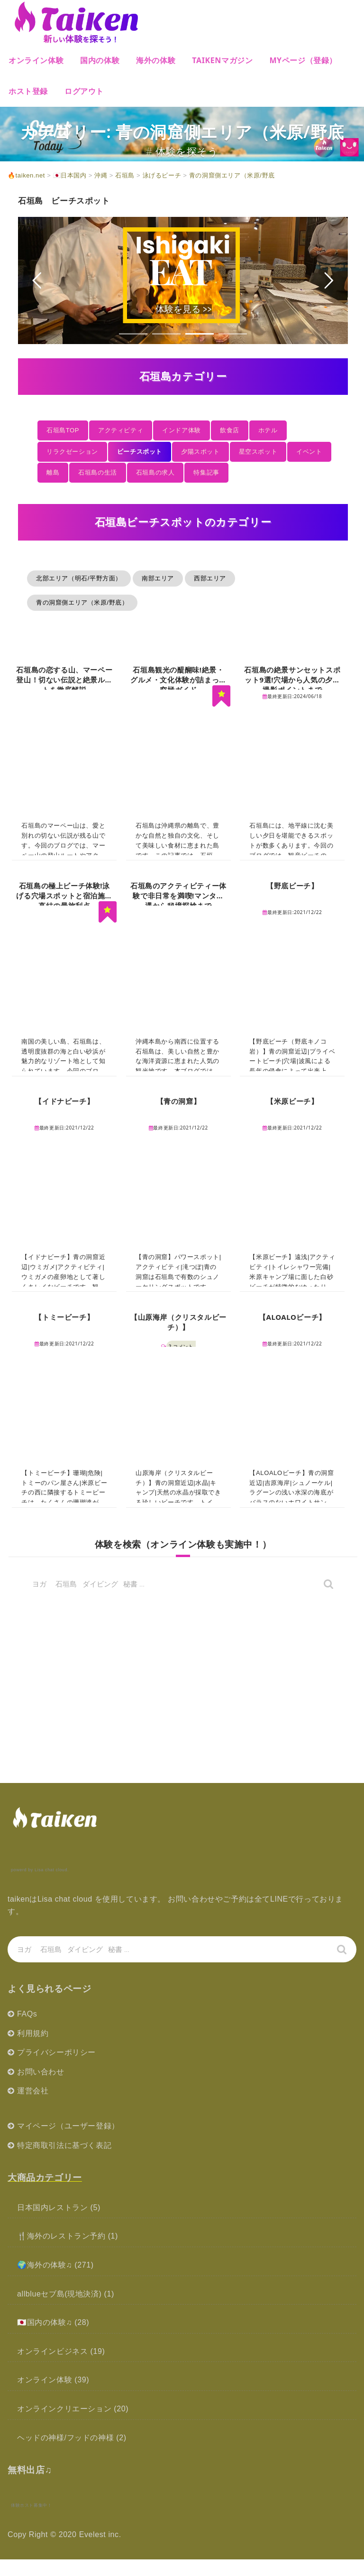 The image size is (364, 2576). Describe the element at coordinates (72, 451) in the screenshot. I see `リラクゼーション` at that location.